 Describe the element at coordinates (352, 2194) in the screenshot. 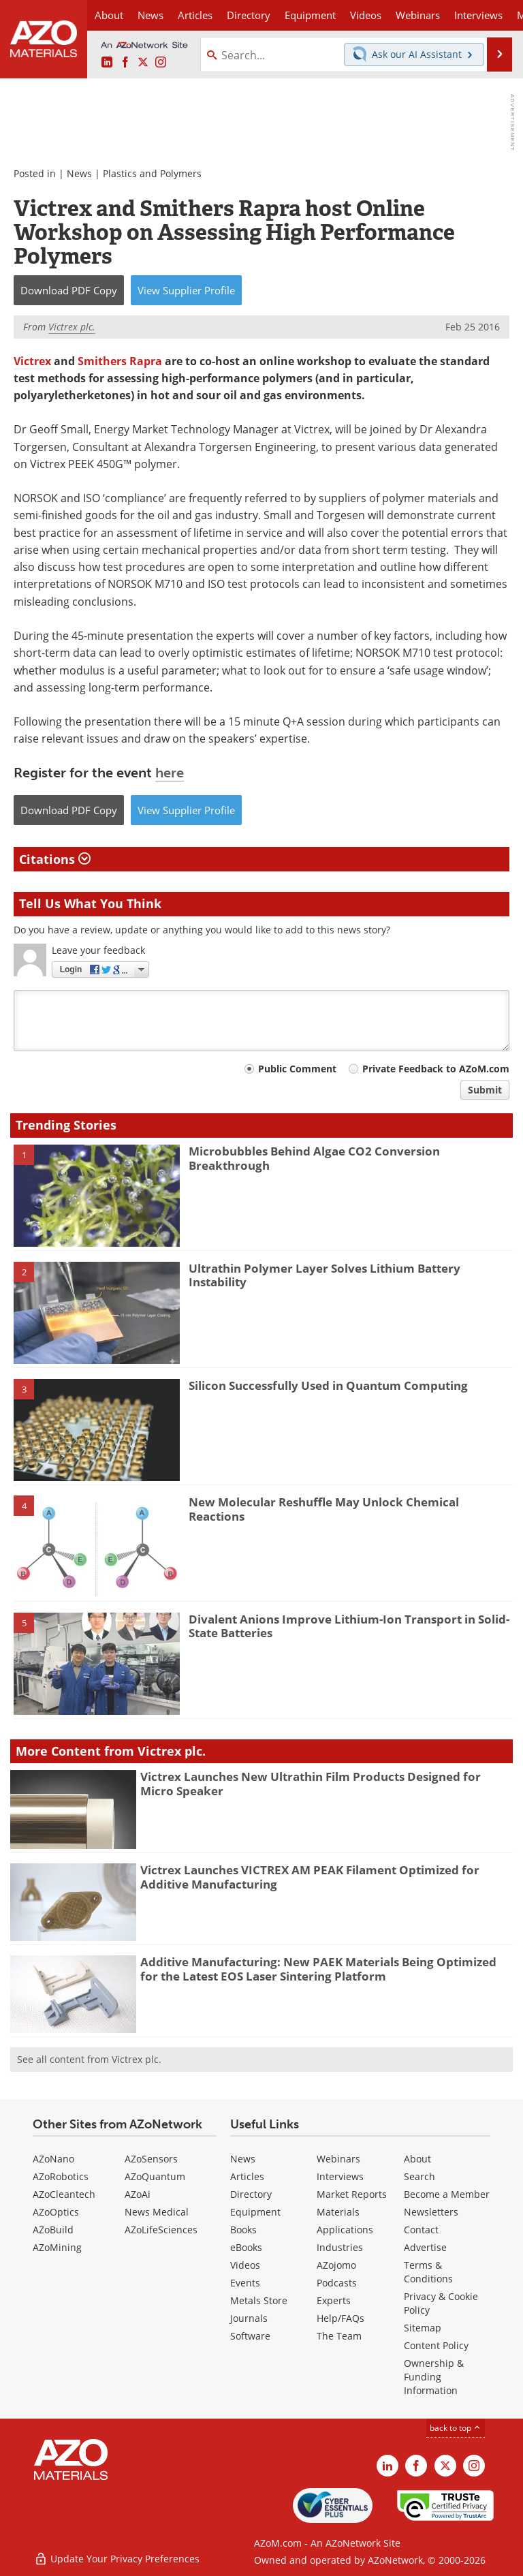

I see `Market Reports` at that location.